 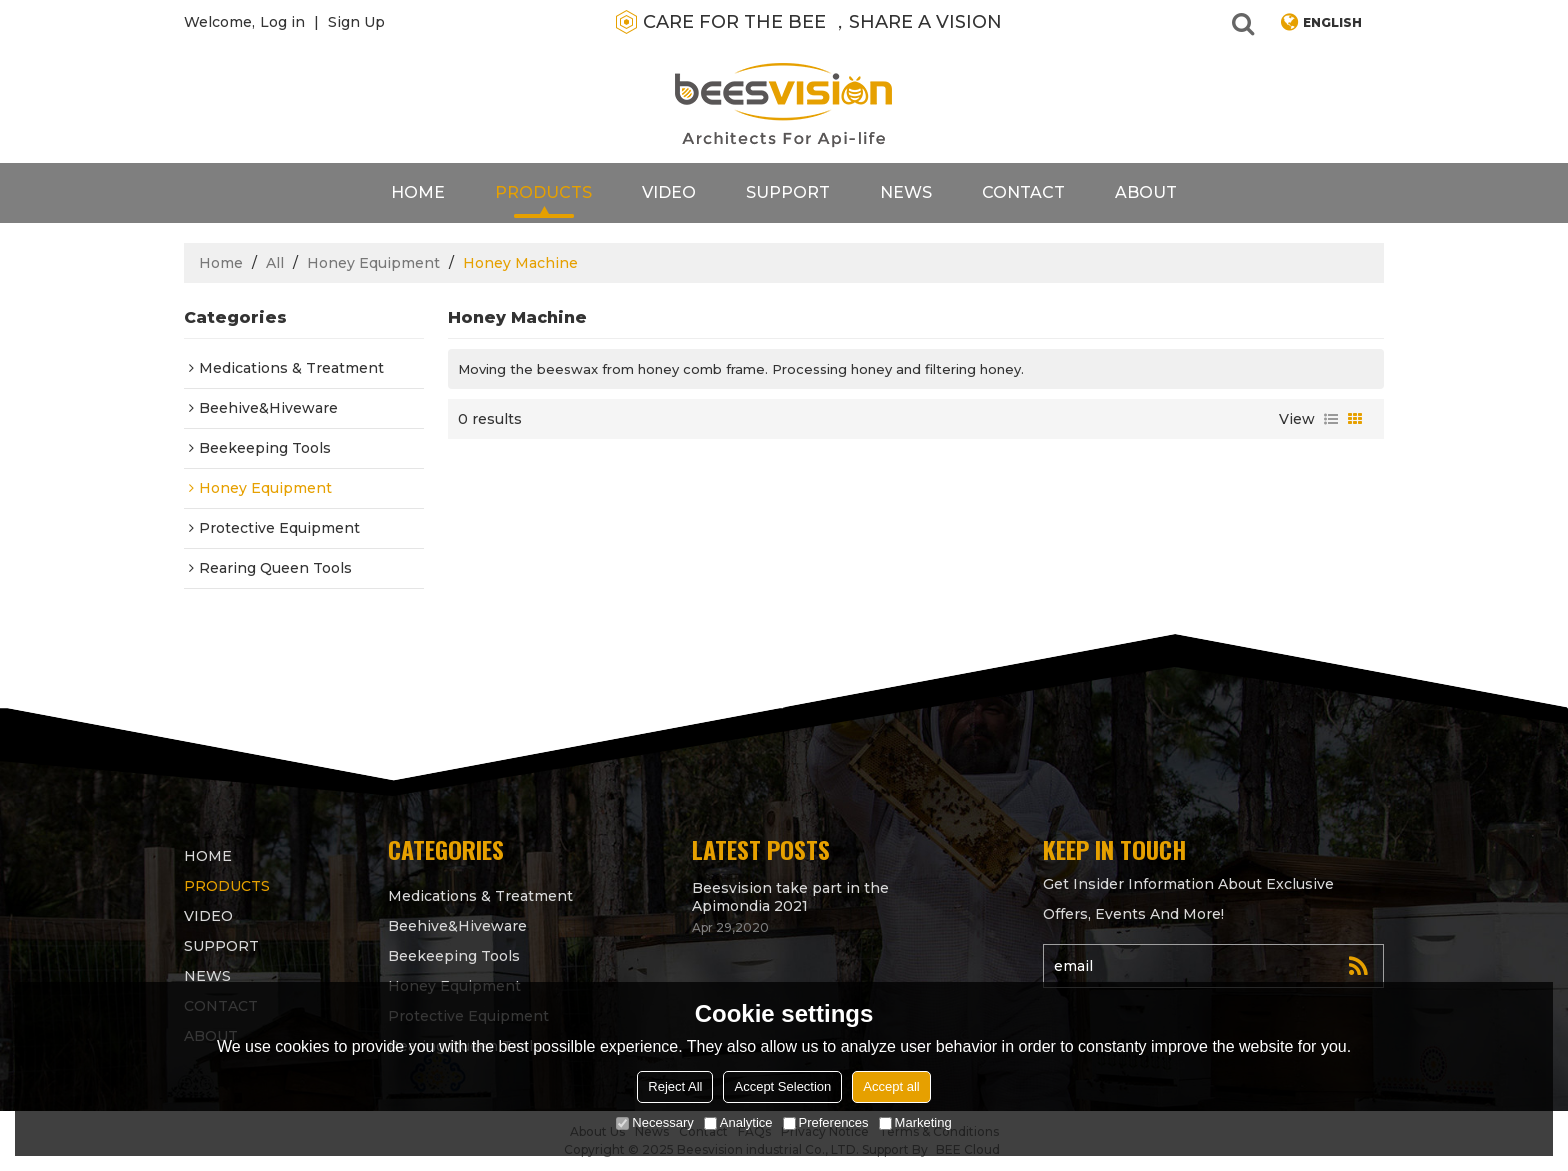 What do you see at coordinates (738, 1122) in the screenshot?
I see `Analytice` at bounding box center [738, 1122].